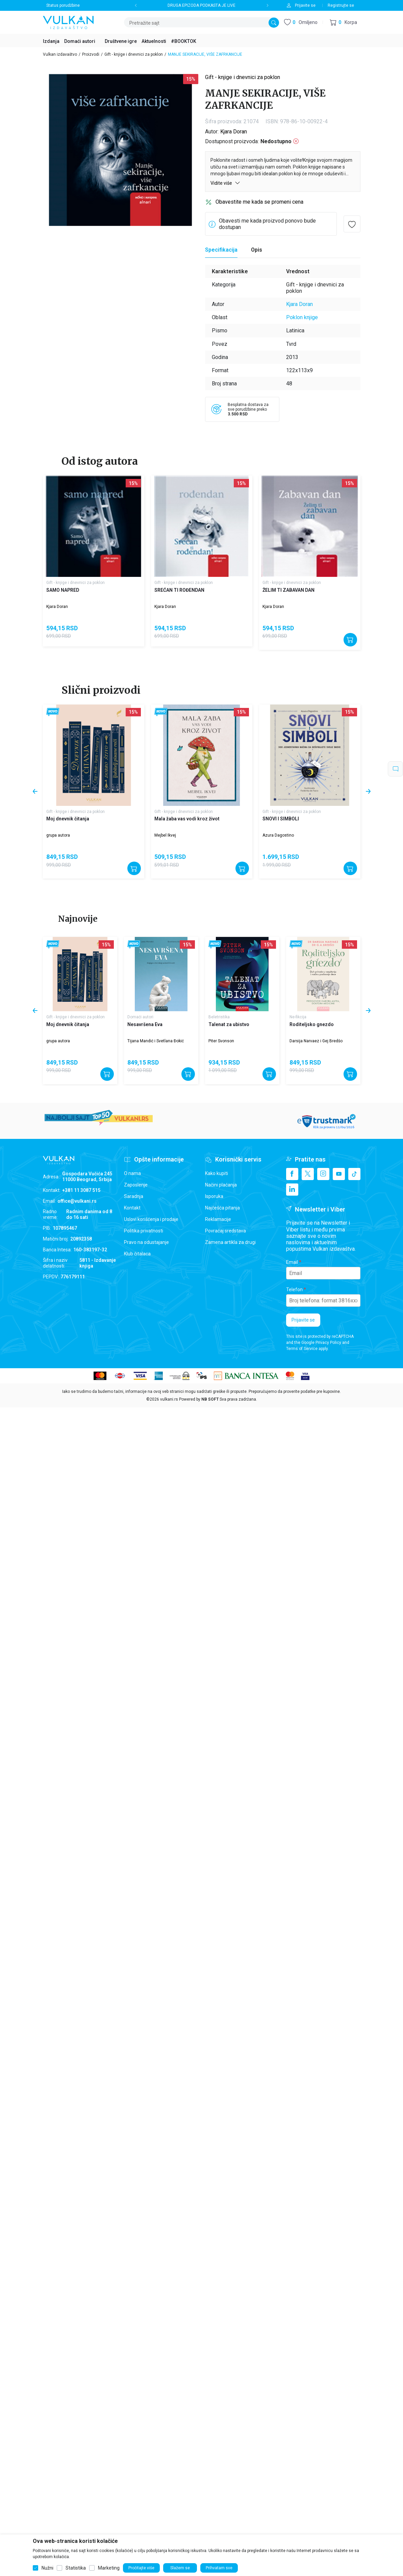 Image resolution: width=403 pixels, height=2576 pixels. I want to click on Poklon knjige, so click(302, 317).